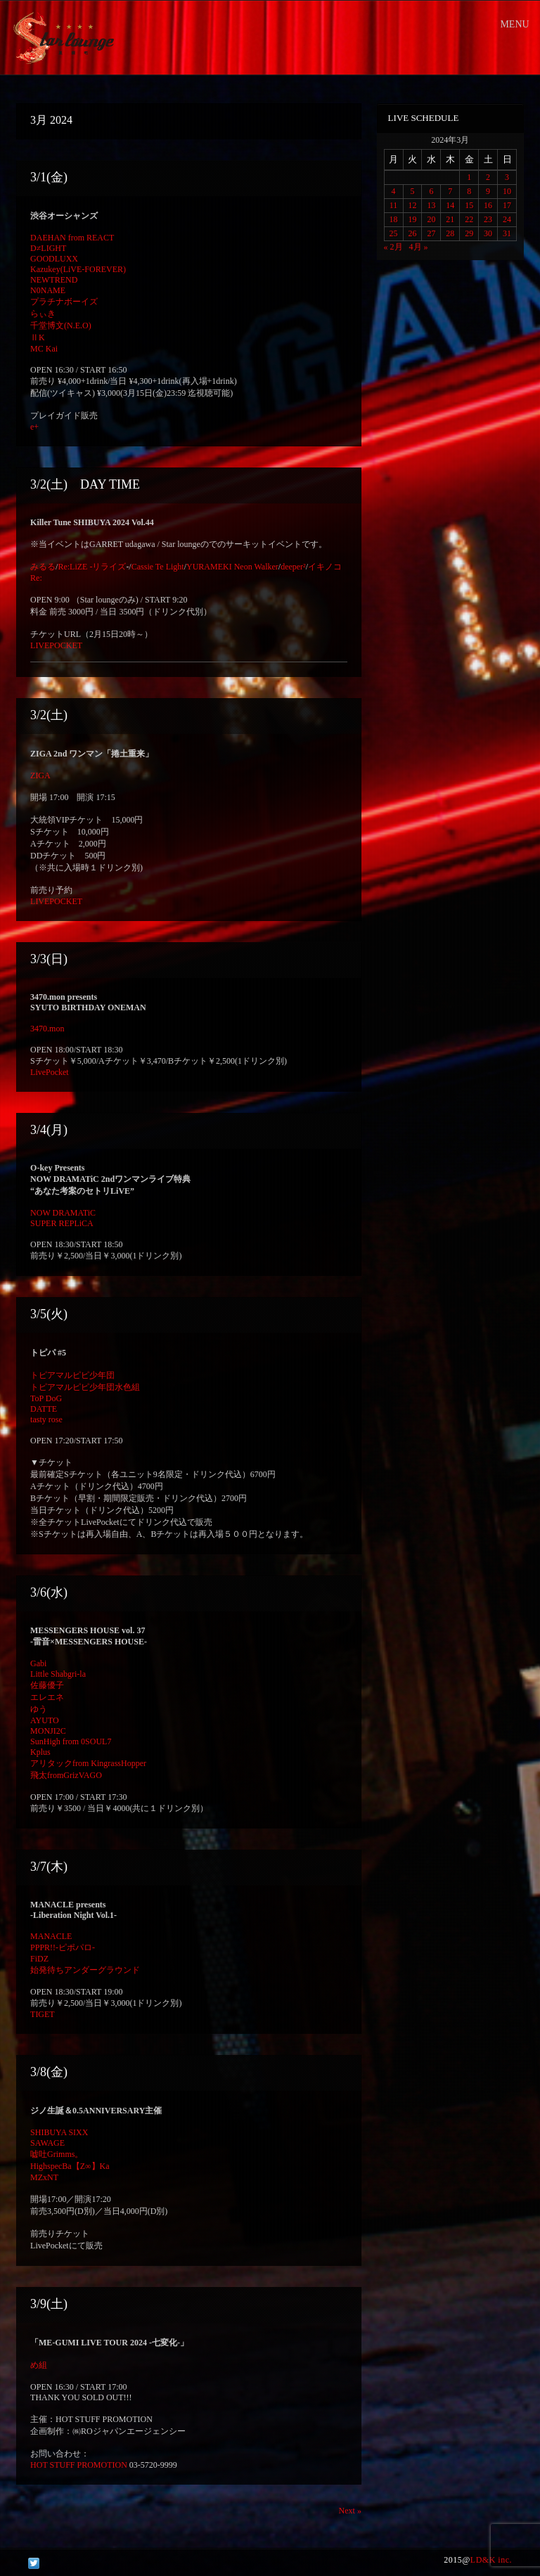 The width and height of the screenshot is (540, 2576). I want to click on 3/8(金), so click(49, 2072).